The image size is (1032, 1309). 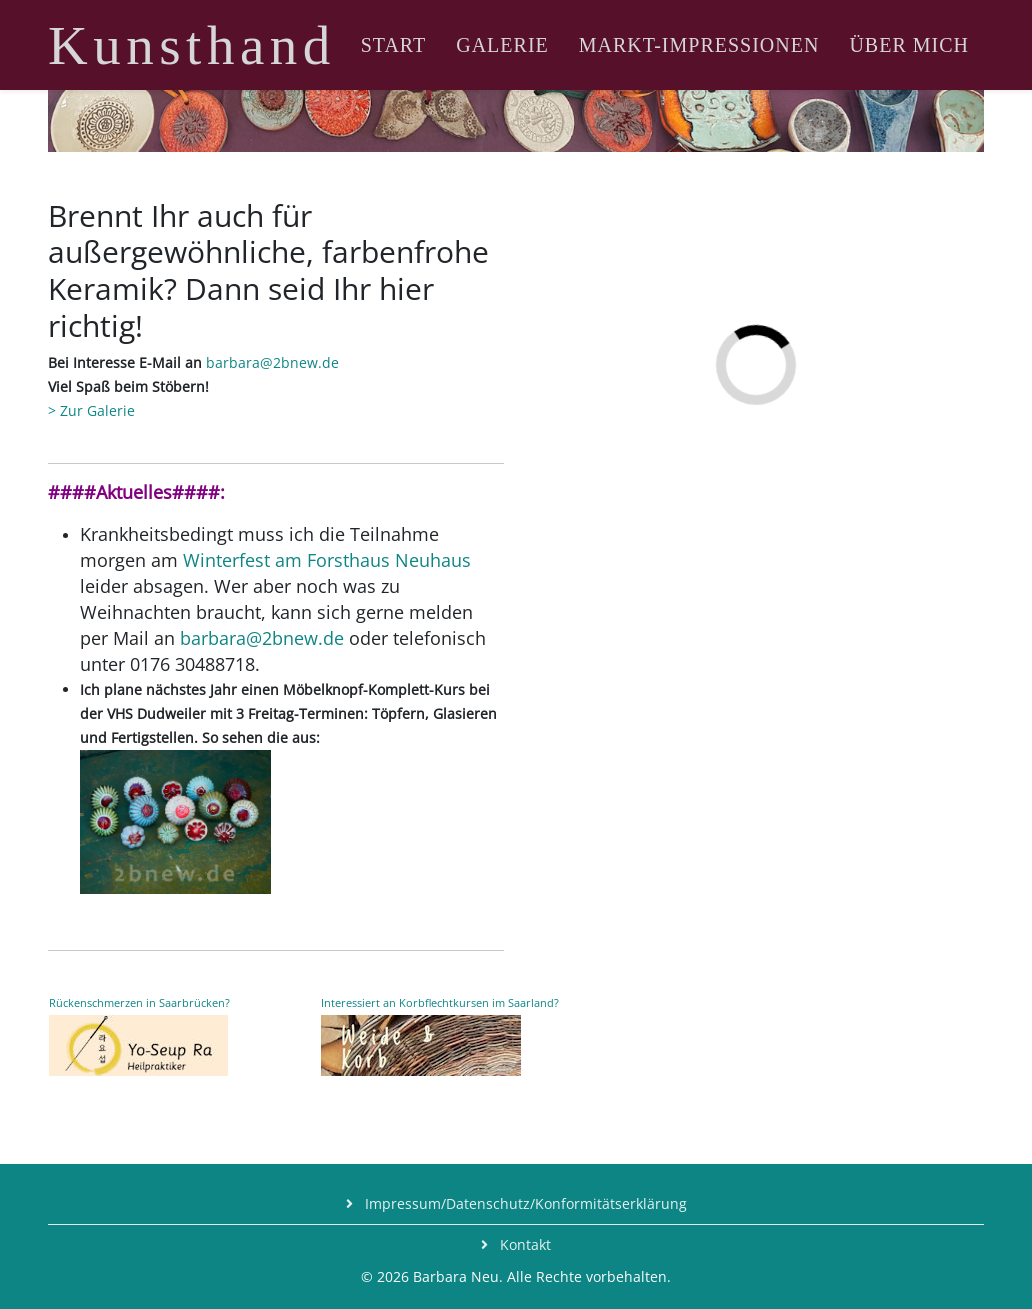 What do you see at coordinates (523, 1244) in the screenshot?
I see `Kontakt` at bounding box center [523, 1244].